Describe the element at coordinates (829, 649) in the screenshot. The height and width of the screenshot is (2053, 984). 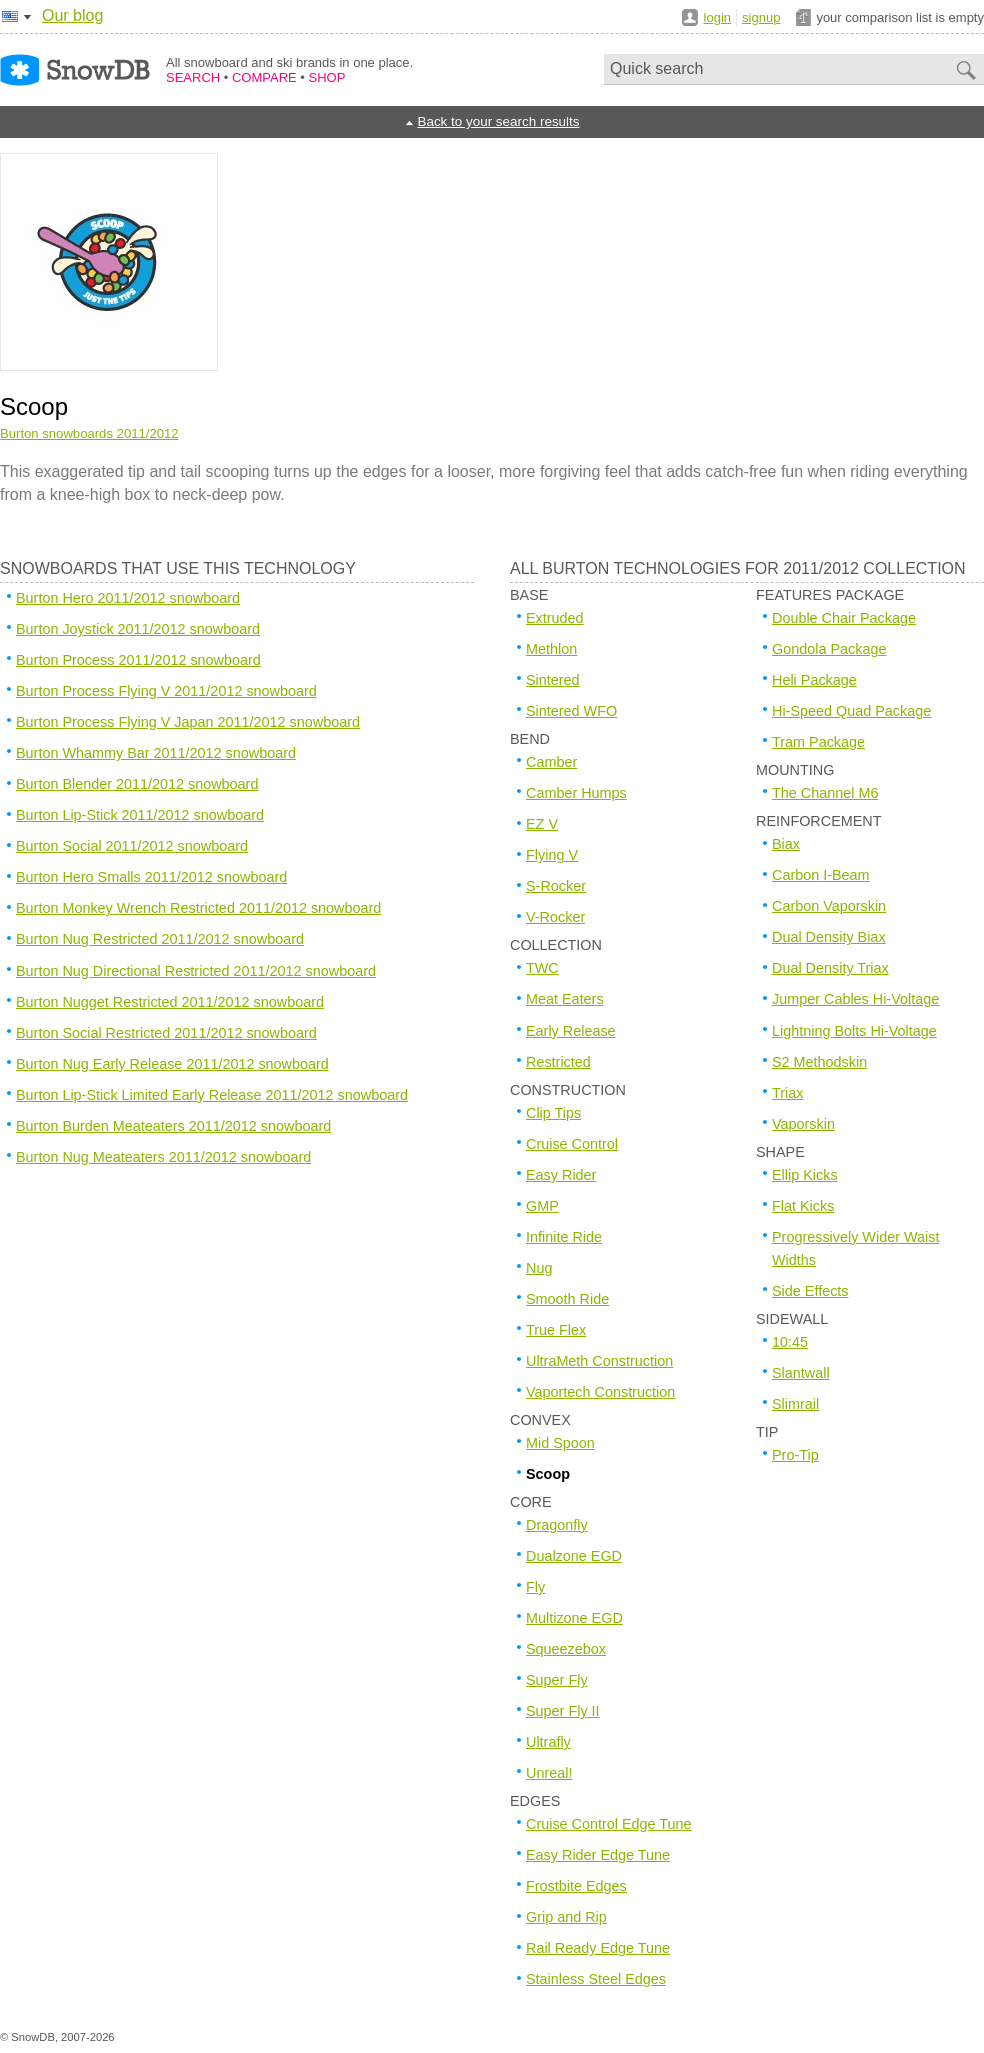
I see `Gondola Package` at that location.